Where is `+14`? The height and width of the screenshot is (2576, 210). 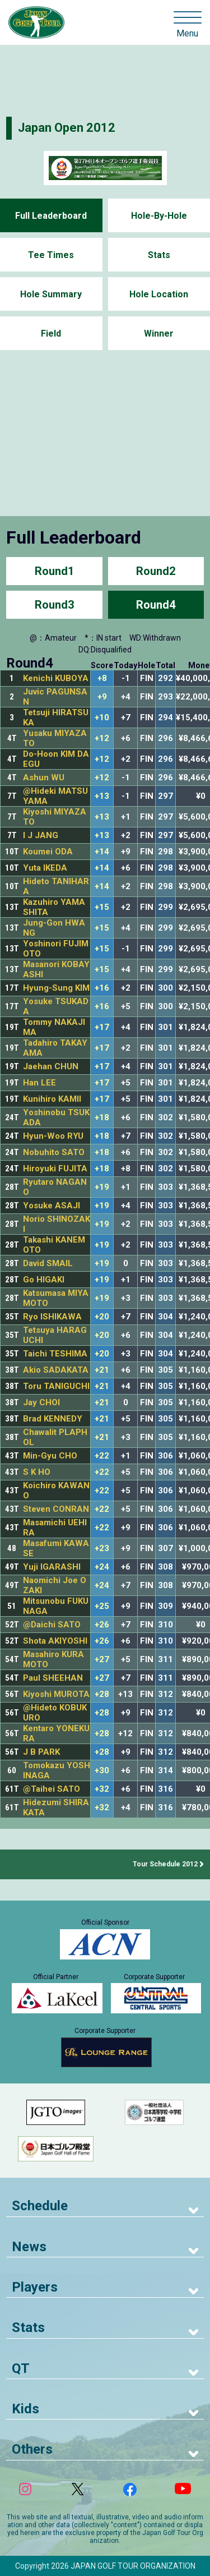
+14 is located at coordinates (102, 852).